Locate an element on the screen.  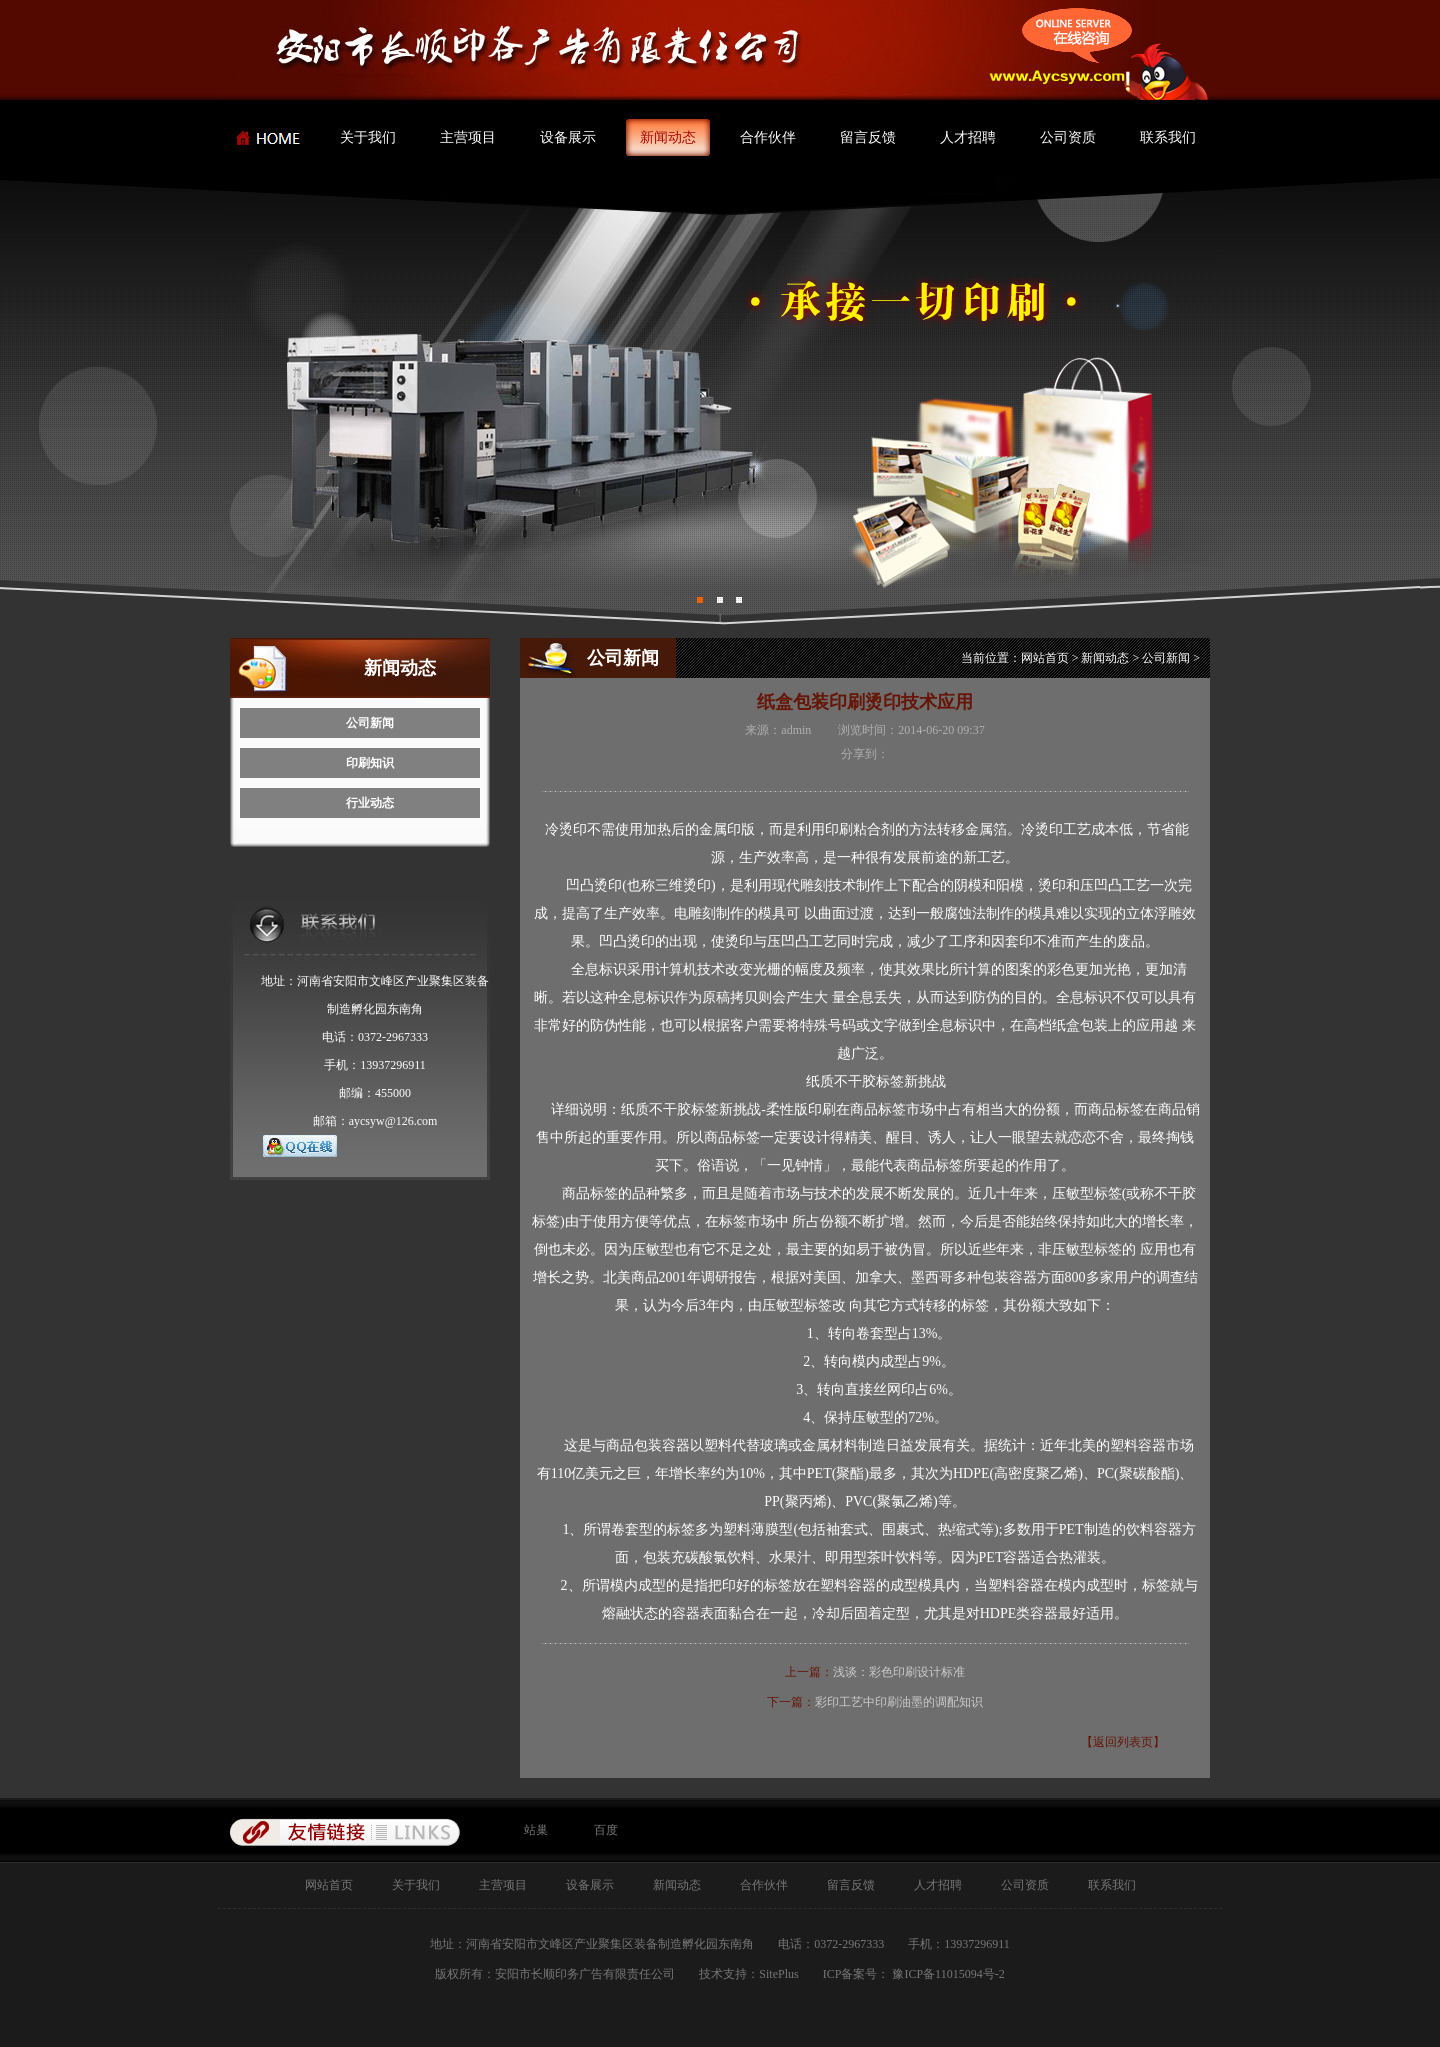
合作伙伴 is located at coordinates (768, 137).